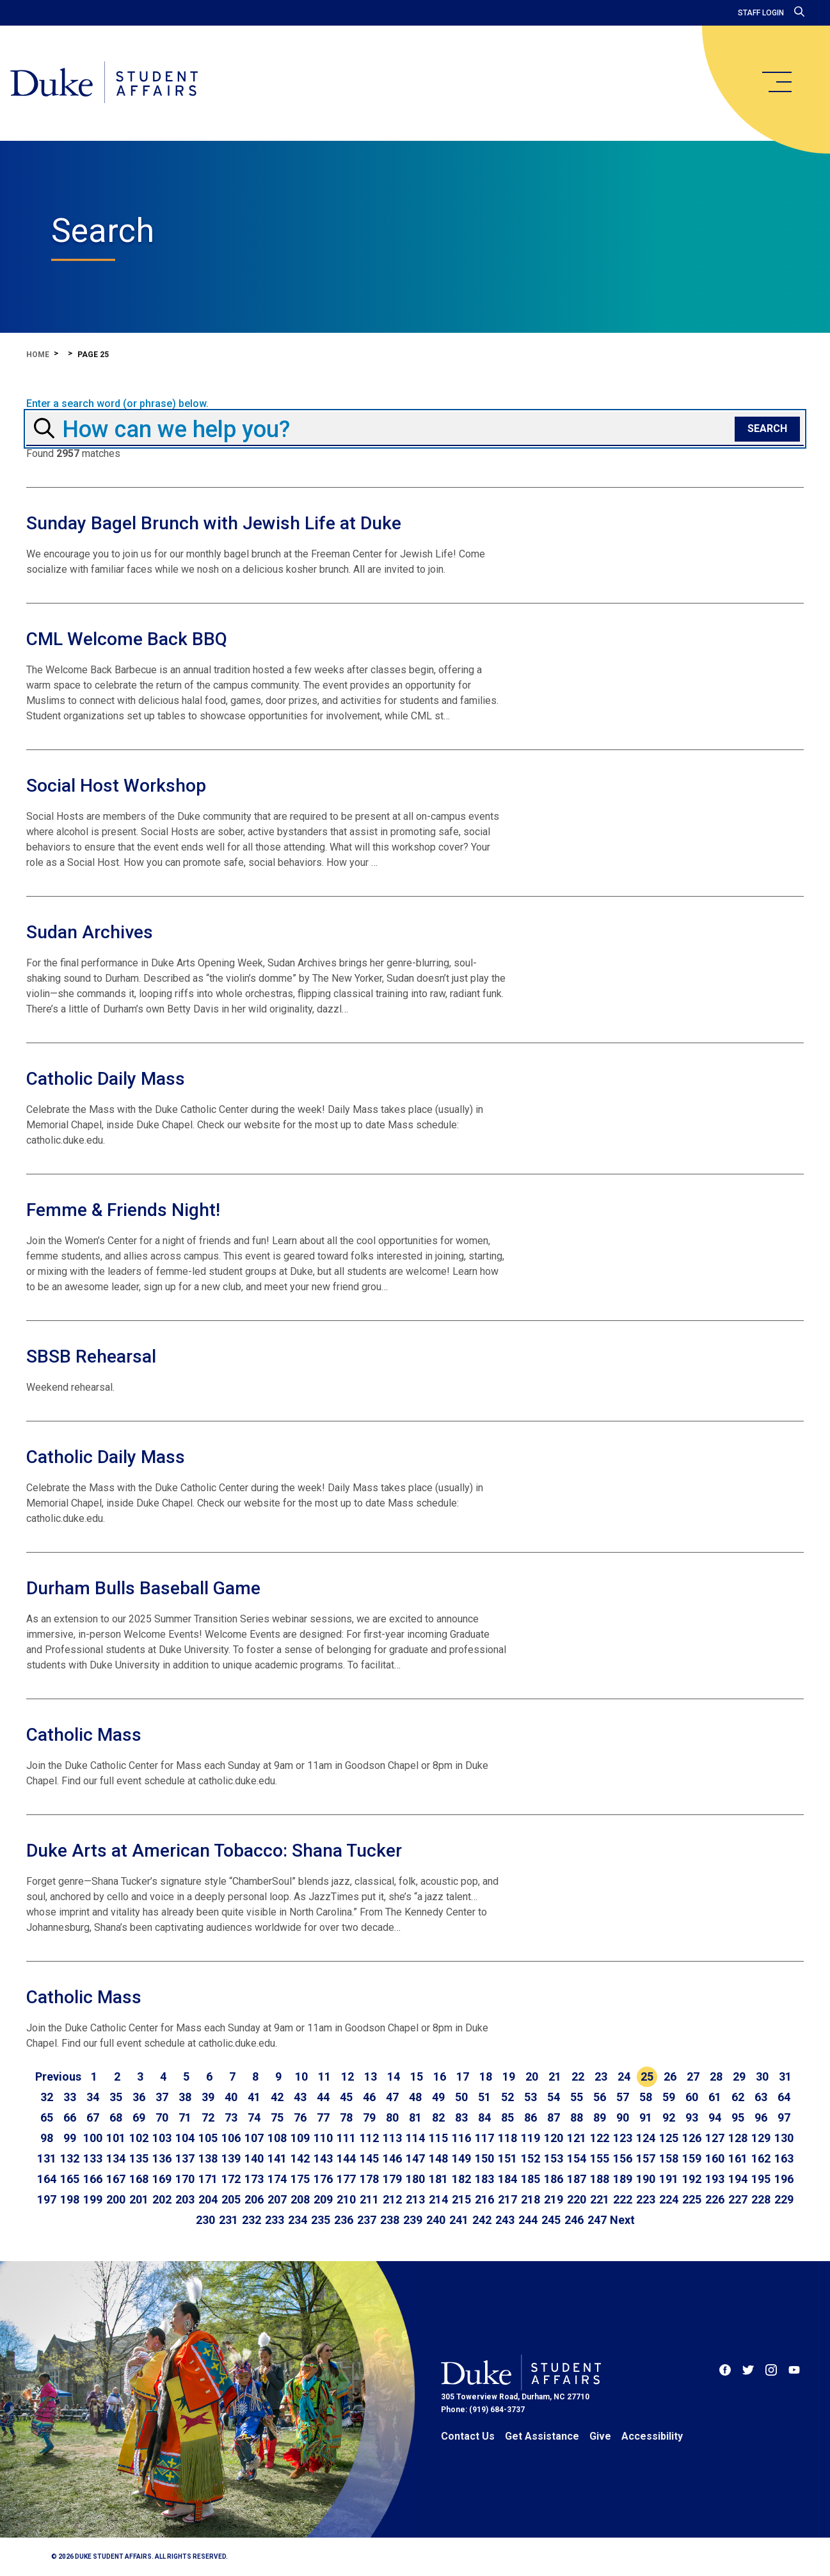 Image resolution: width=830 pixels, height=2576 pixels. Describe the element at coordinates (784, 2097) in the screenshot. I see `64` at that location.